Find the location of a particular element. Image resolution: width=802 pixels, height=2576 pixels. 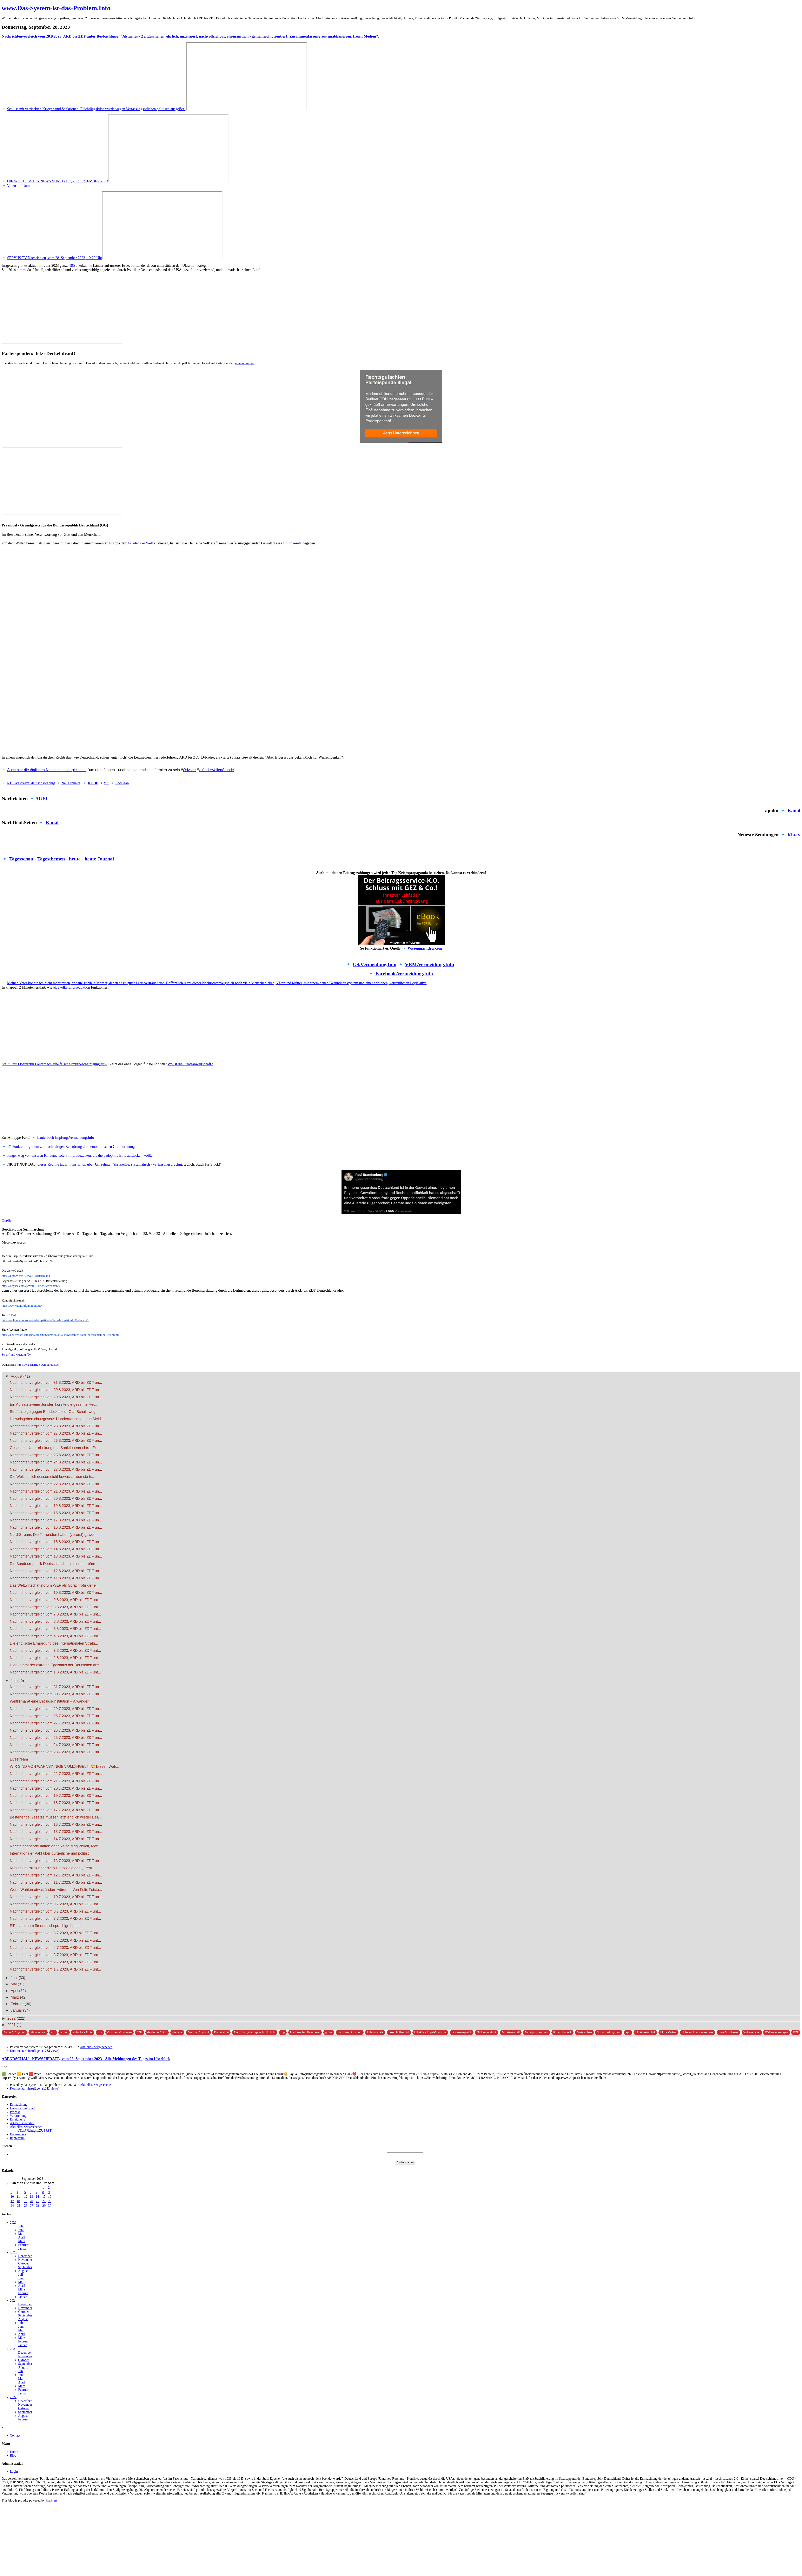

skrupellos, systematisch - verfassungsbrüchig is located at coordinates (148, 1164).